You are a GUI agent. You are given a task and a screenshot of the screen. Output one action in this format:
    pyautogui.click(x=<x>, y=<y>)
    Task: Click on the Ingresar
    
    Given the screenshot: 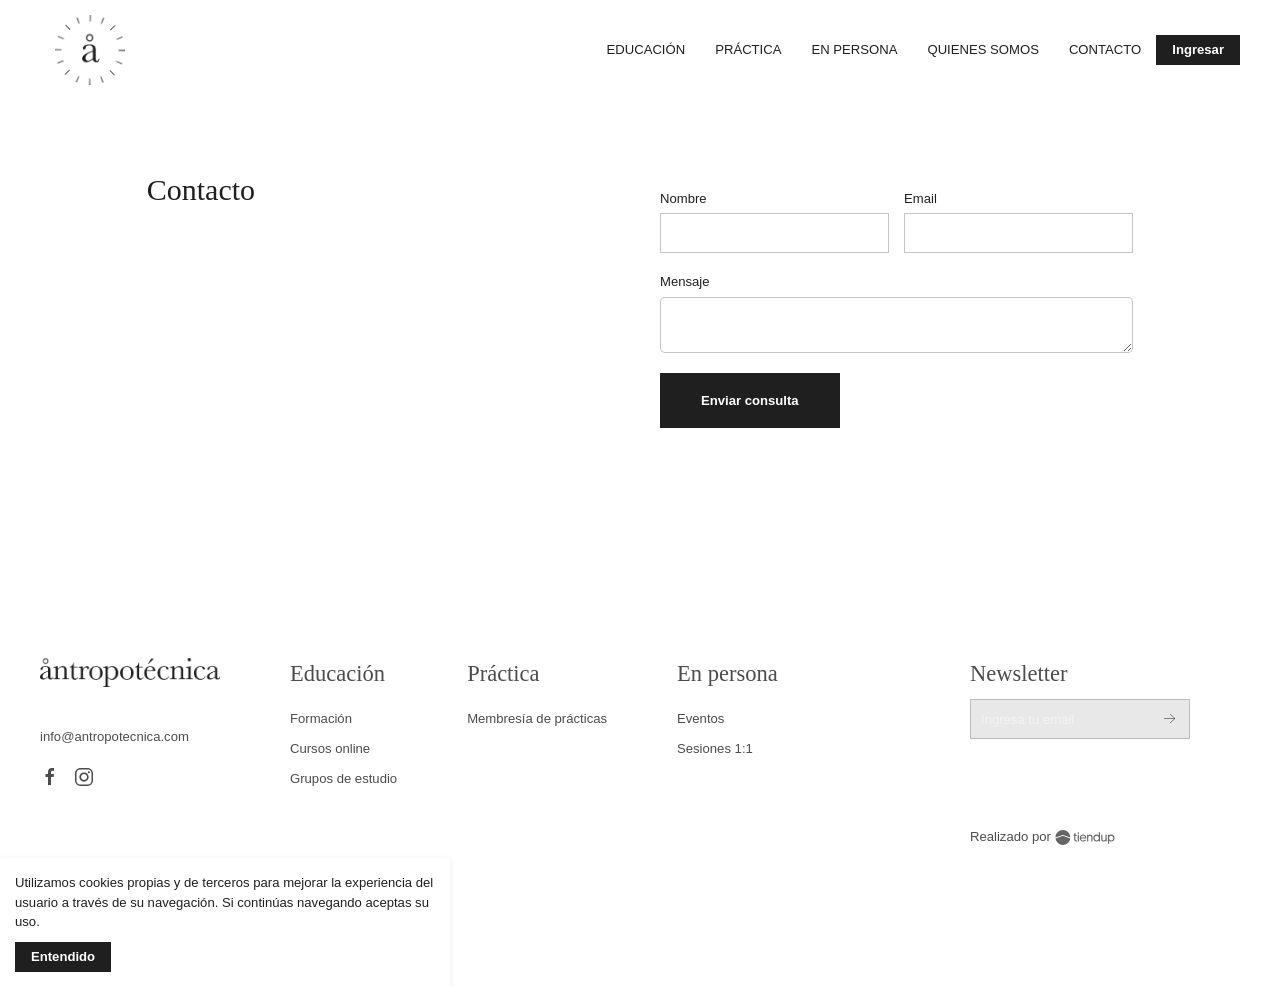 What is the action you would take?
    pyautogui.click(x=1198, y=49)
    